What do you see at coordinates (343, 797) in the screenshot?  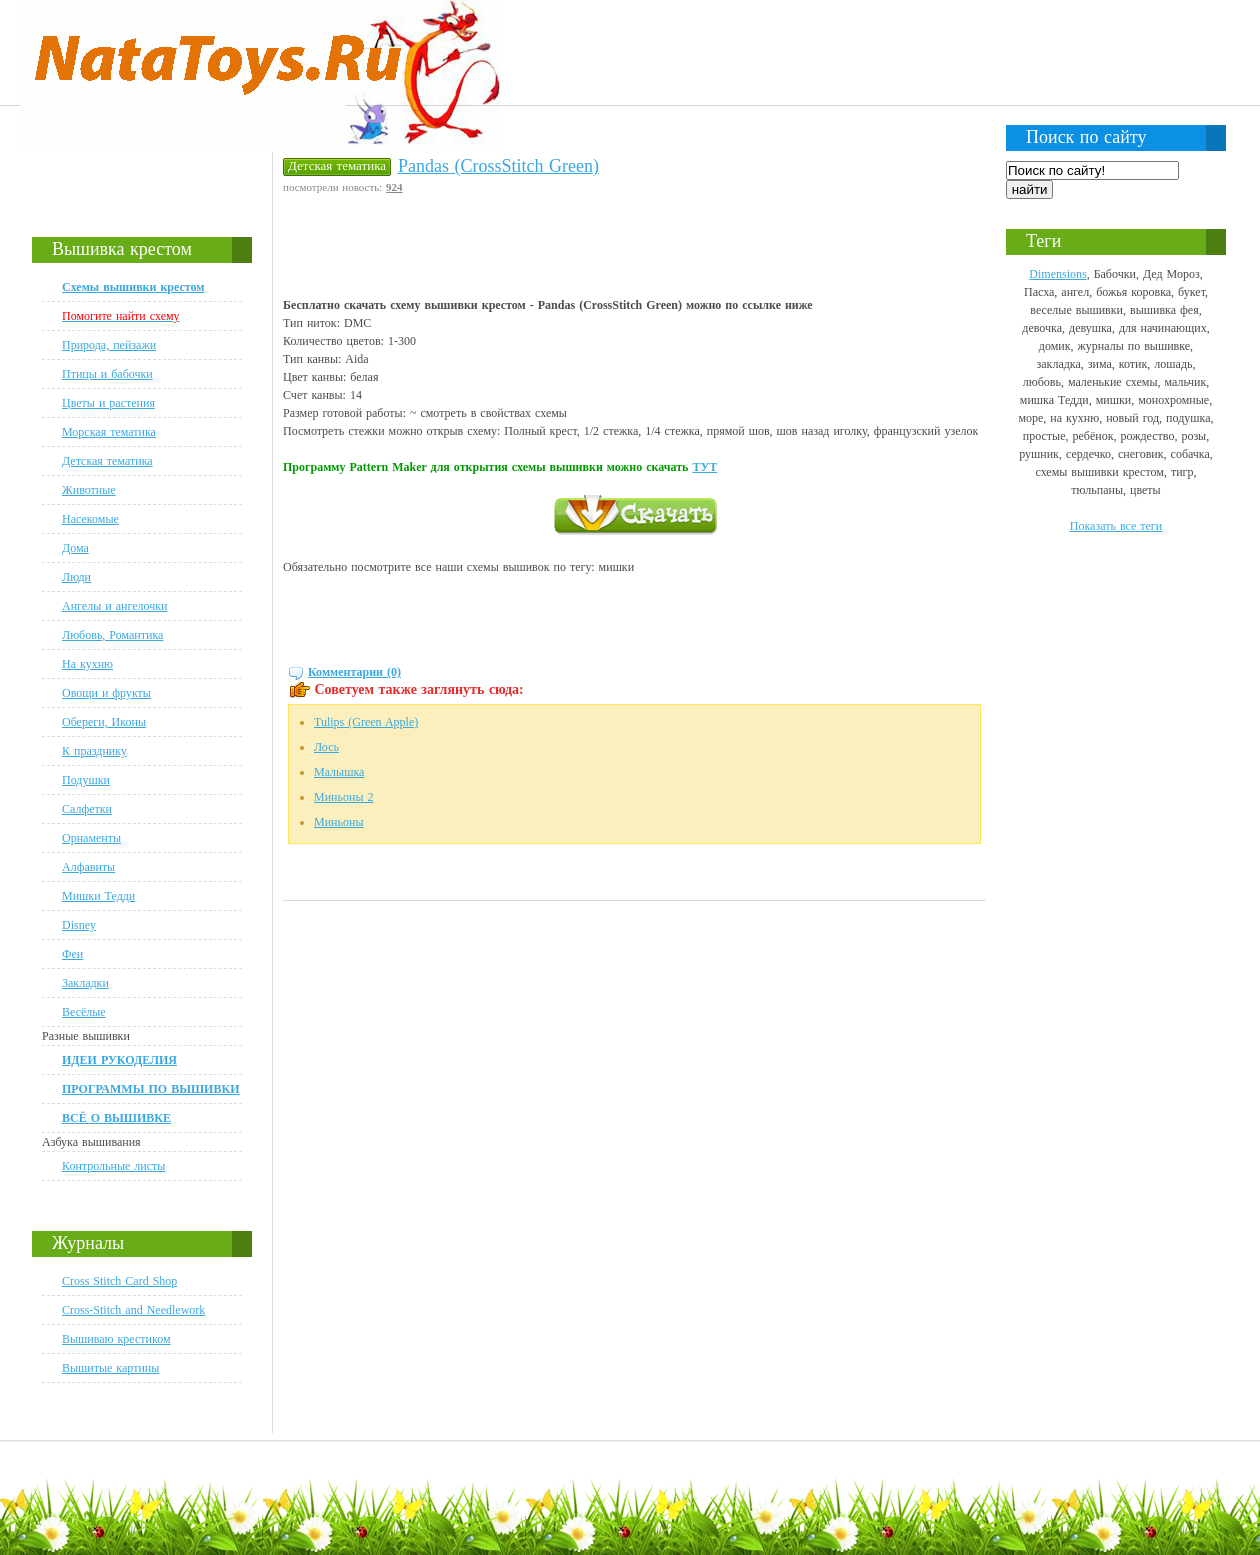 I see `Миньоны 2` at bounding box center [343, 797].